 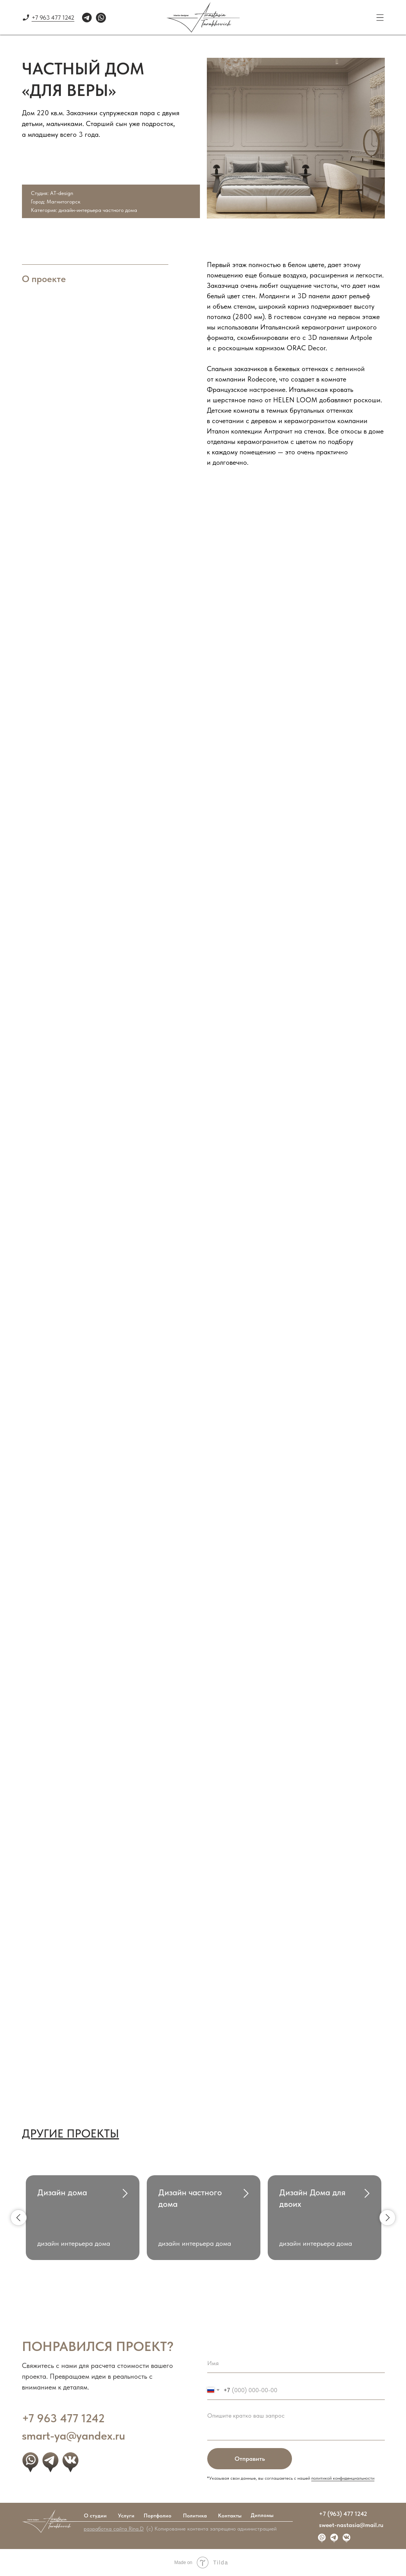 What do you see at coordinates (250, 2458) in the screenshot?
I see `Отправить` at bounding box center [250, 2458].